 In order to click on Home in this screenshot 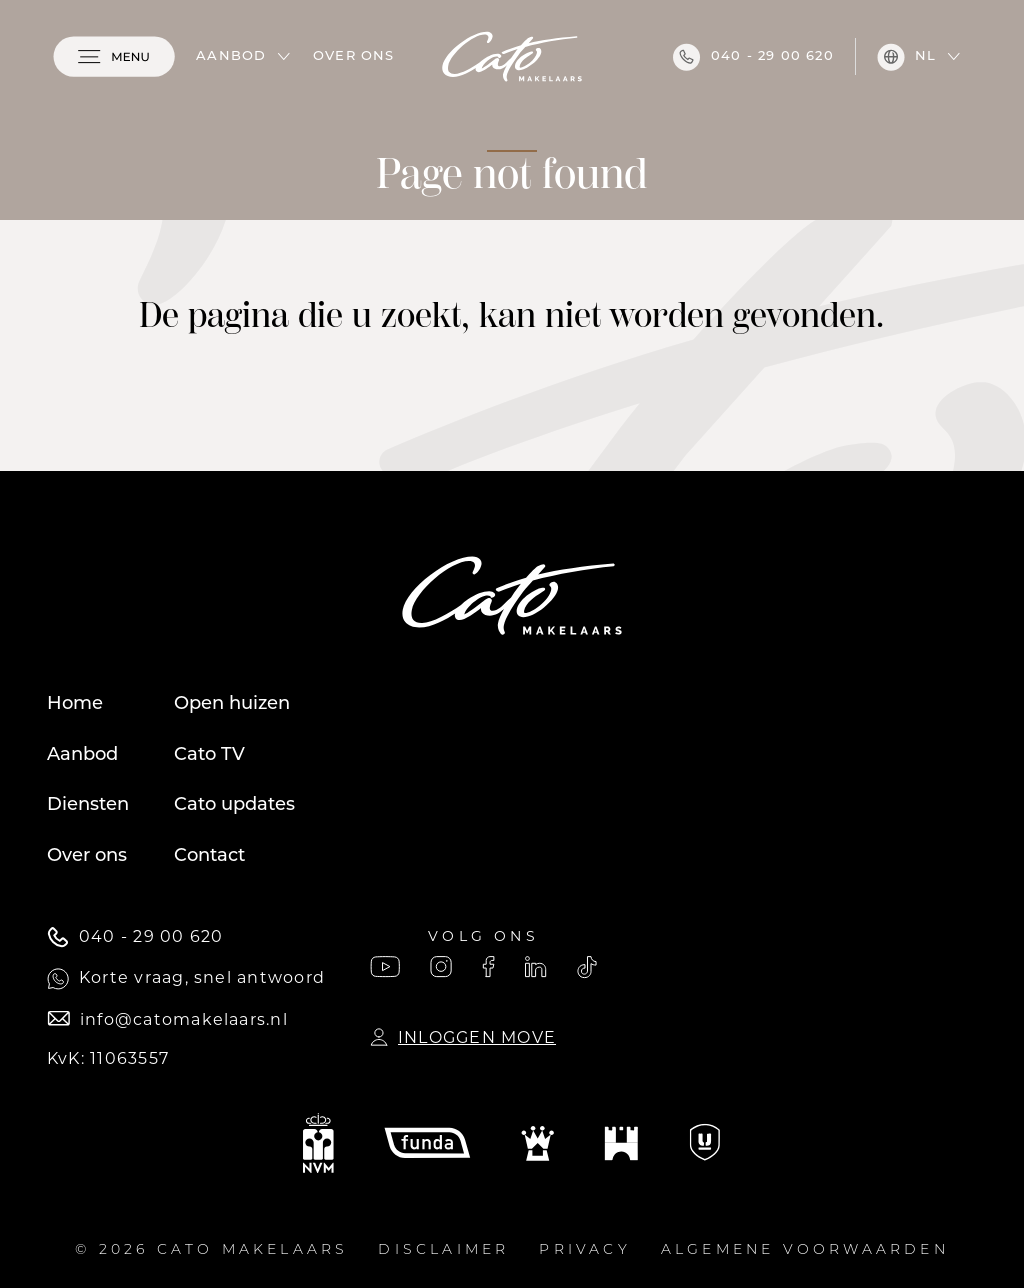, I will do `click(75, 704)`.